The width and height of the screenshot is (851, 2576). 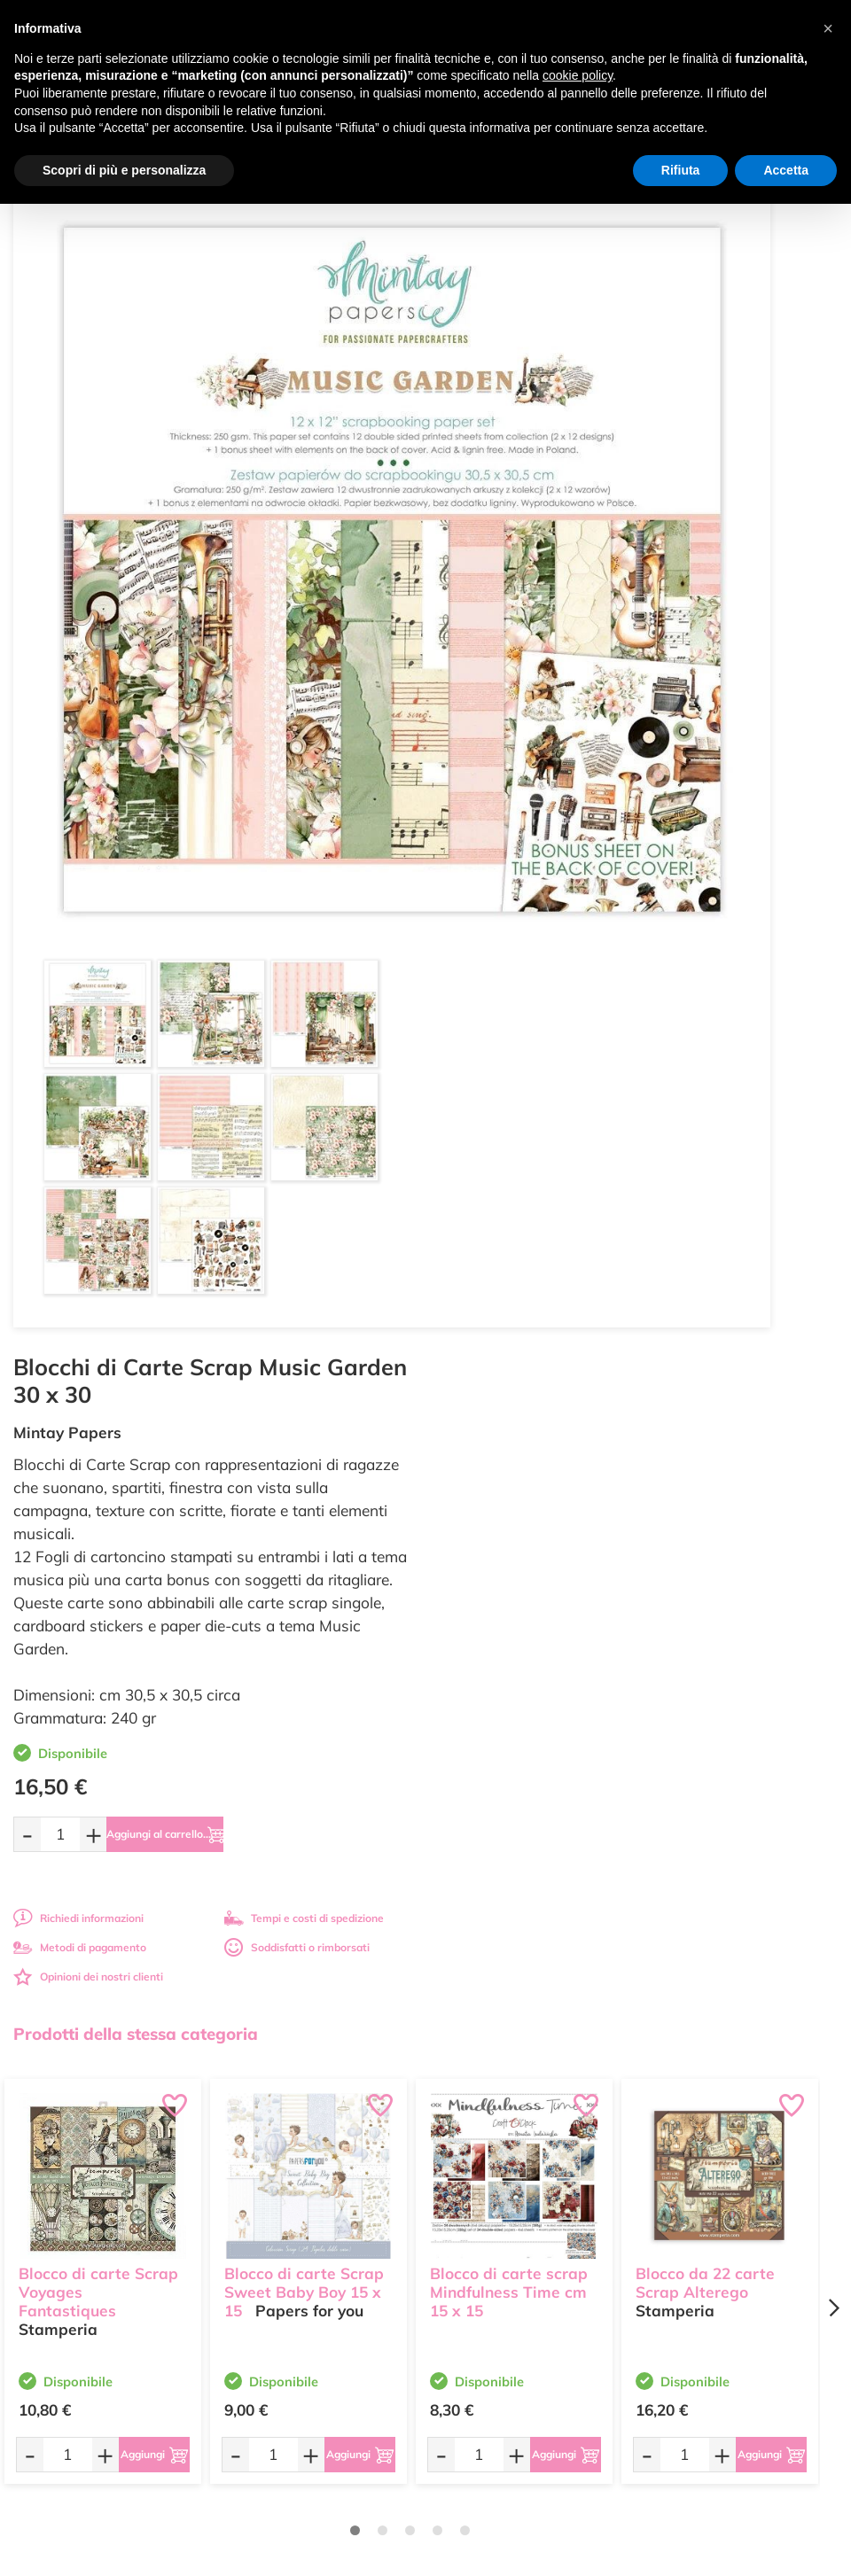 What do you see at coordinates (124, 170) in the screenshot?
I see `Scopri di più e personalizza [button]` at bounding box center [124, 170].